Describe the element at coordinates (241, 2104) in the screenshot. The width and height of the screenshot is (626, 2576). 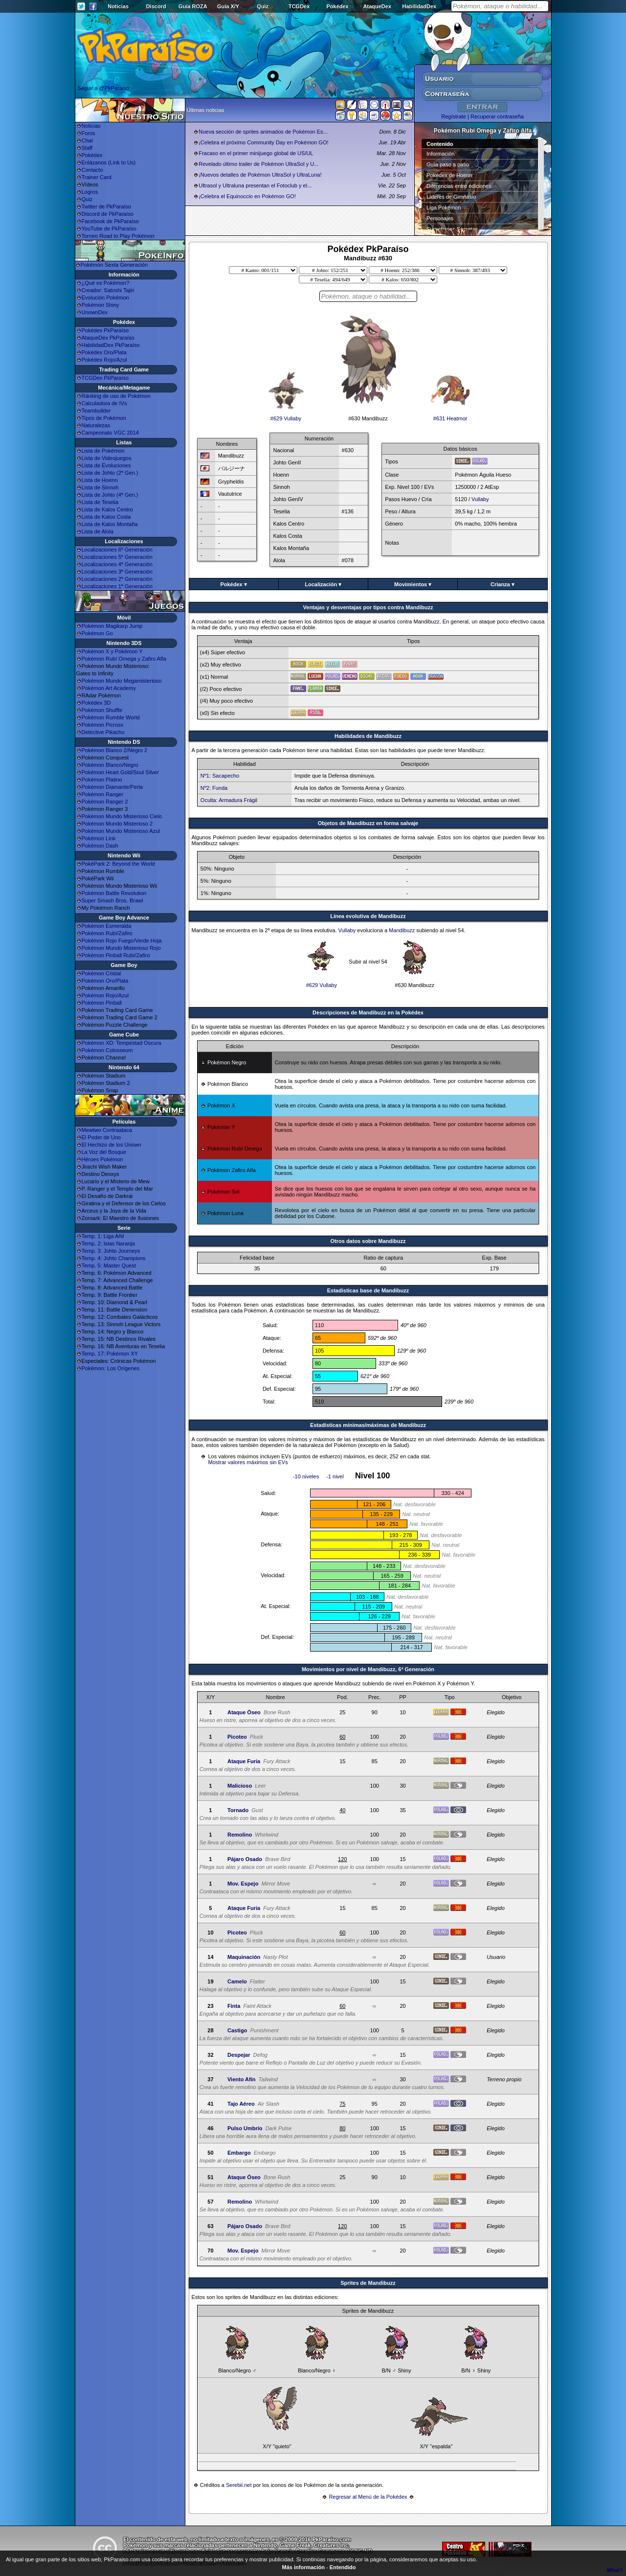
I see `Tajo Aéreo` at that location.